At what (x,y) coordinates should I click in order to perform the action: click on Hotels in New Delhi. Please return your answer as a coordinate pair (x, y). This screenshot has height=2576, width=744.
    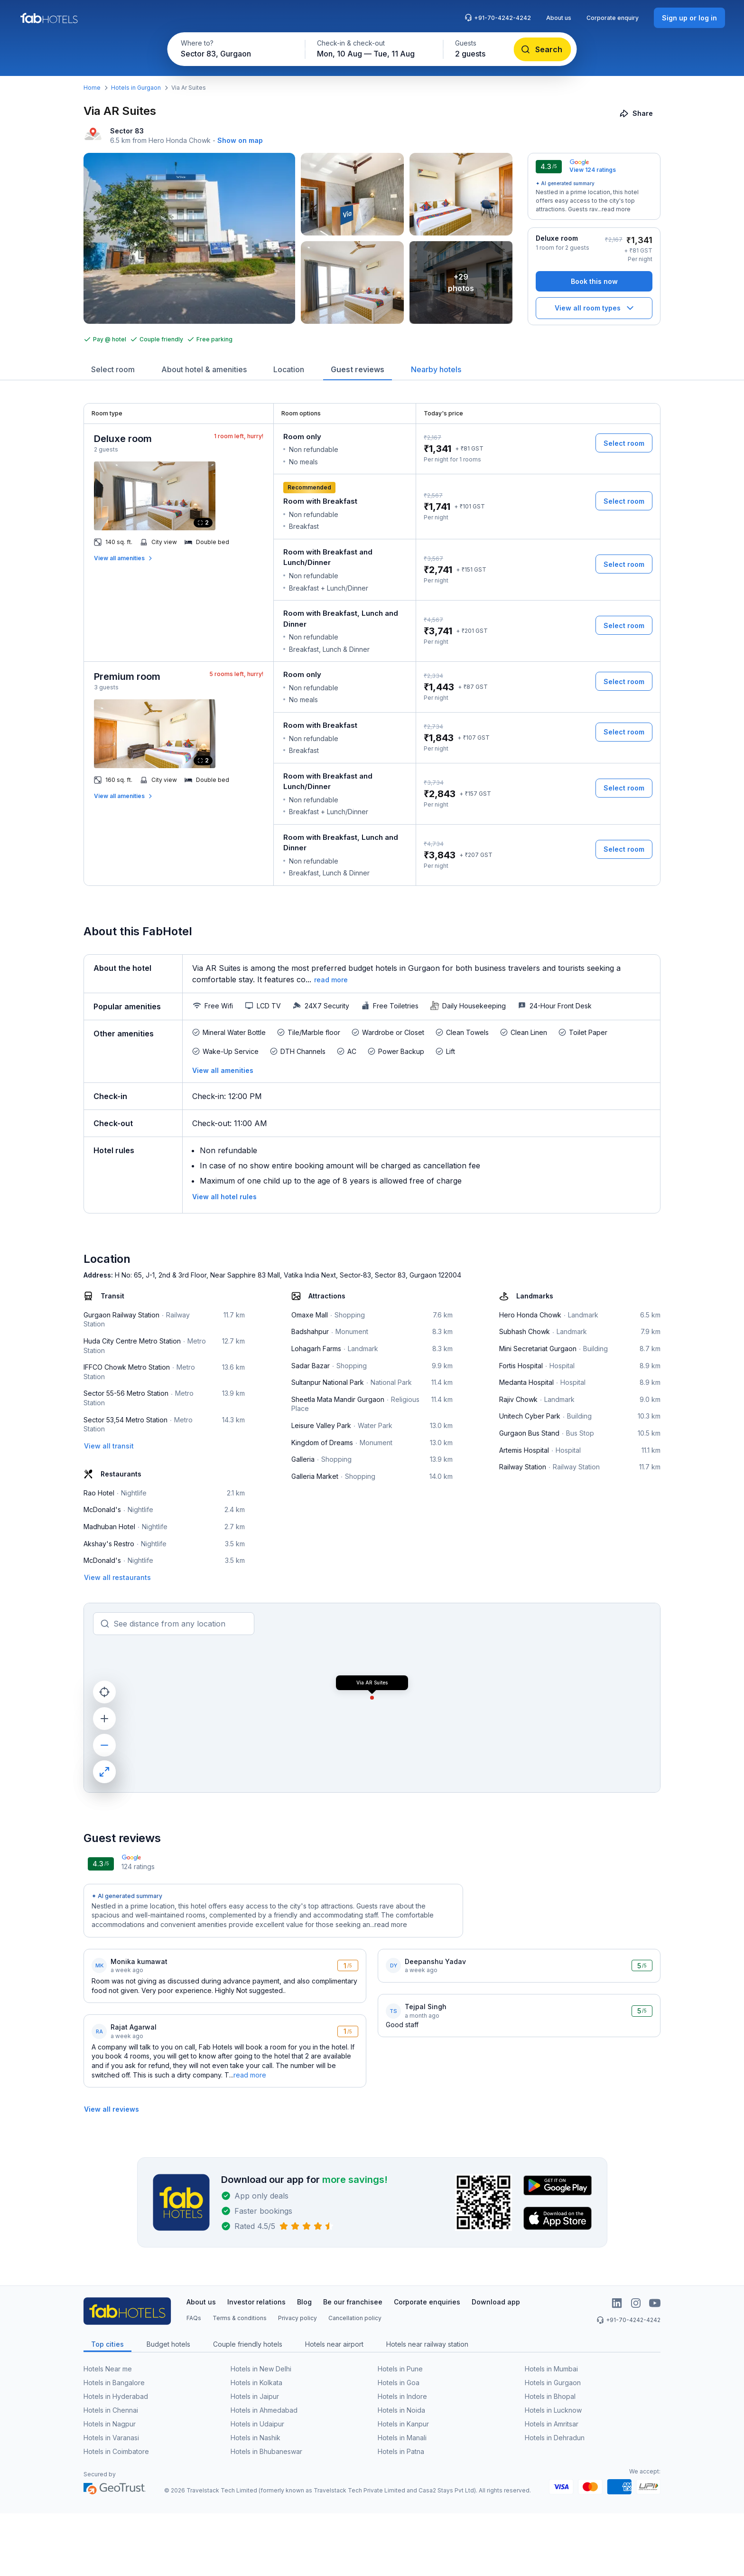
    Looking at the image, I should click on (261, 2369).